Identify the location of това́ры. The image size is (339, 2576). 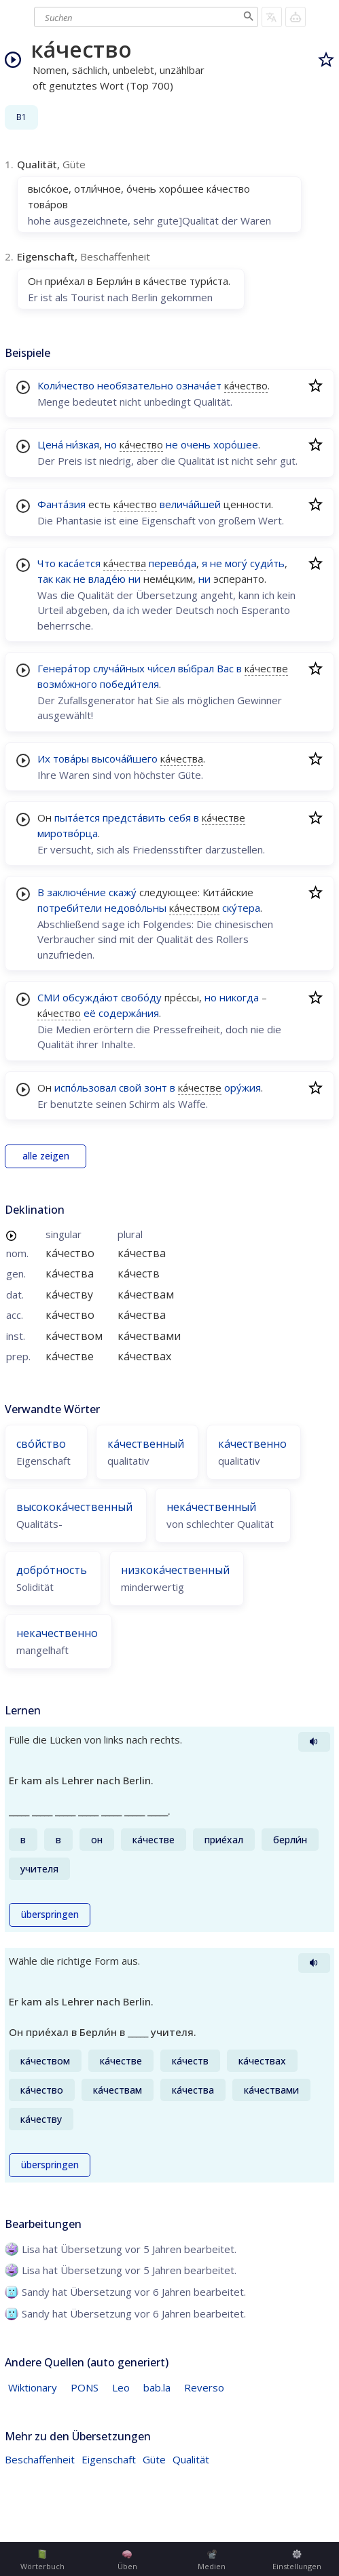
(71, 758).